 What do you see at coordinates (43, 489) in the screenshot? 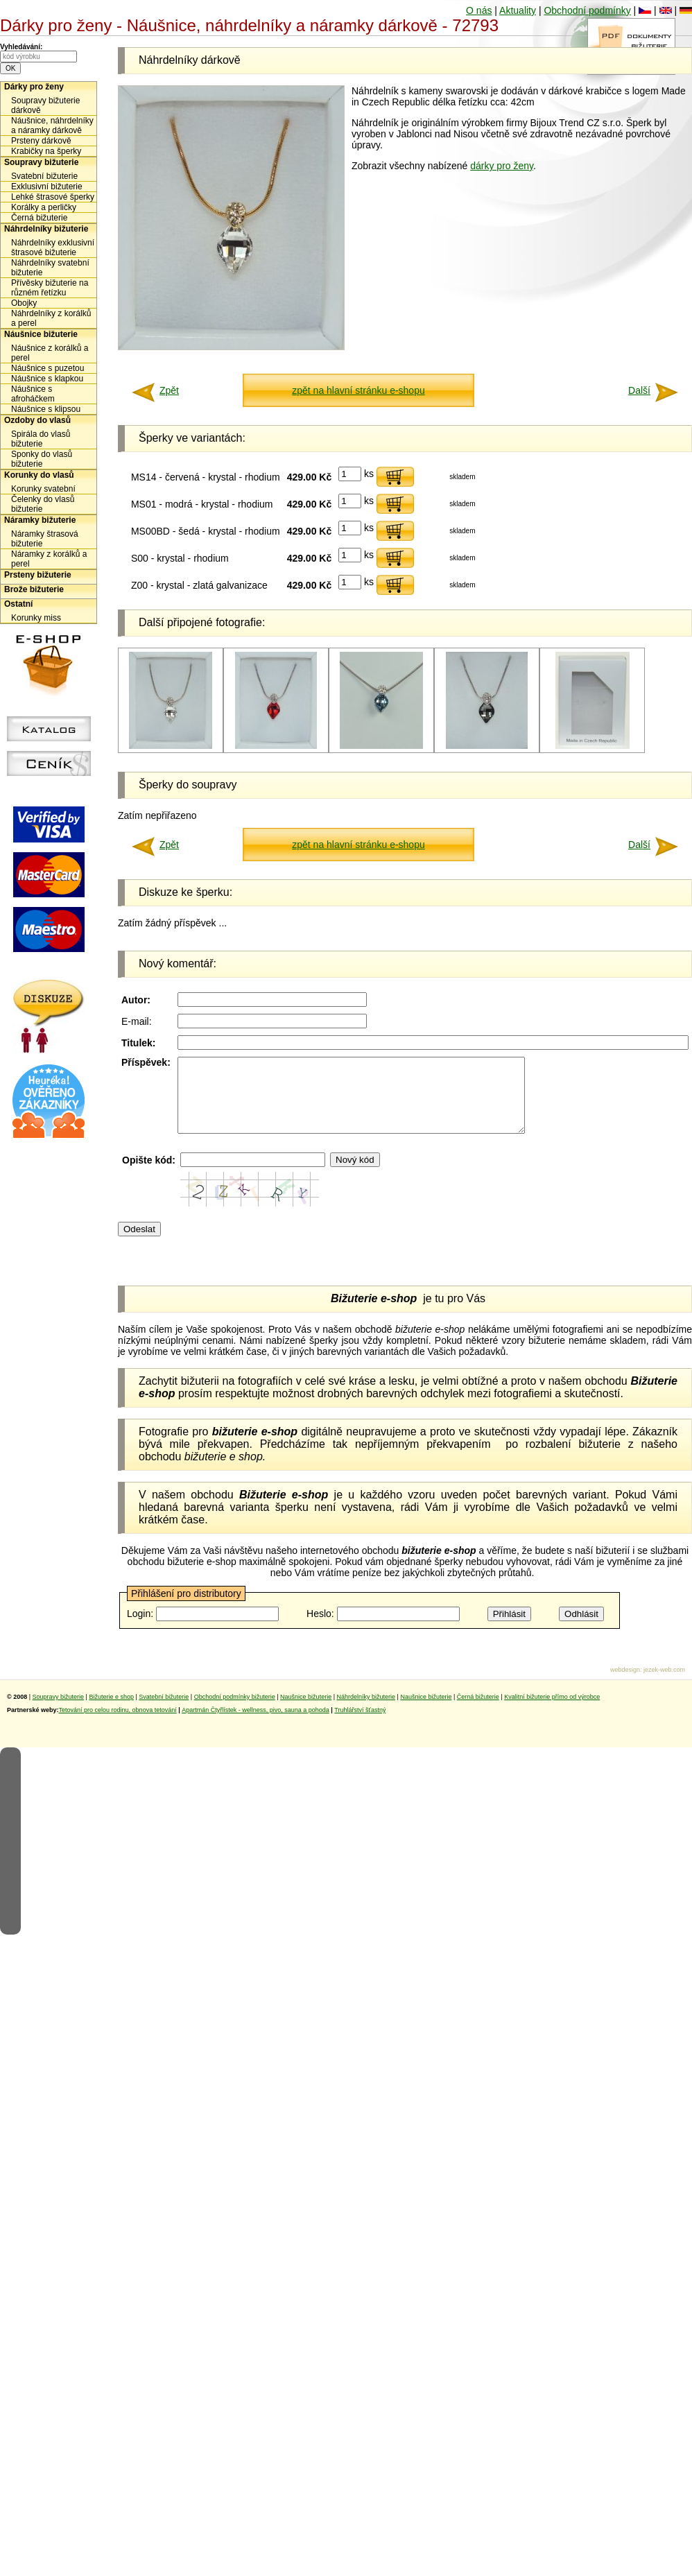
I see `Korunky svatební` at bounding box center [43, 489].